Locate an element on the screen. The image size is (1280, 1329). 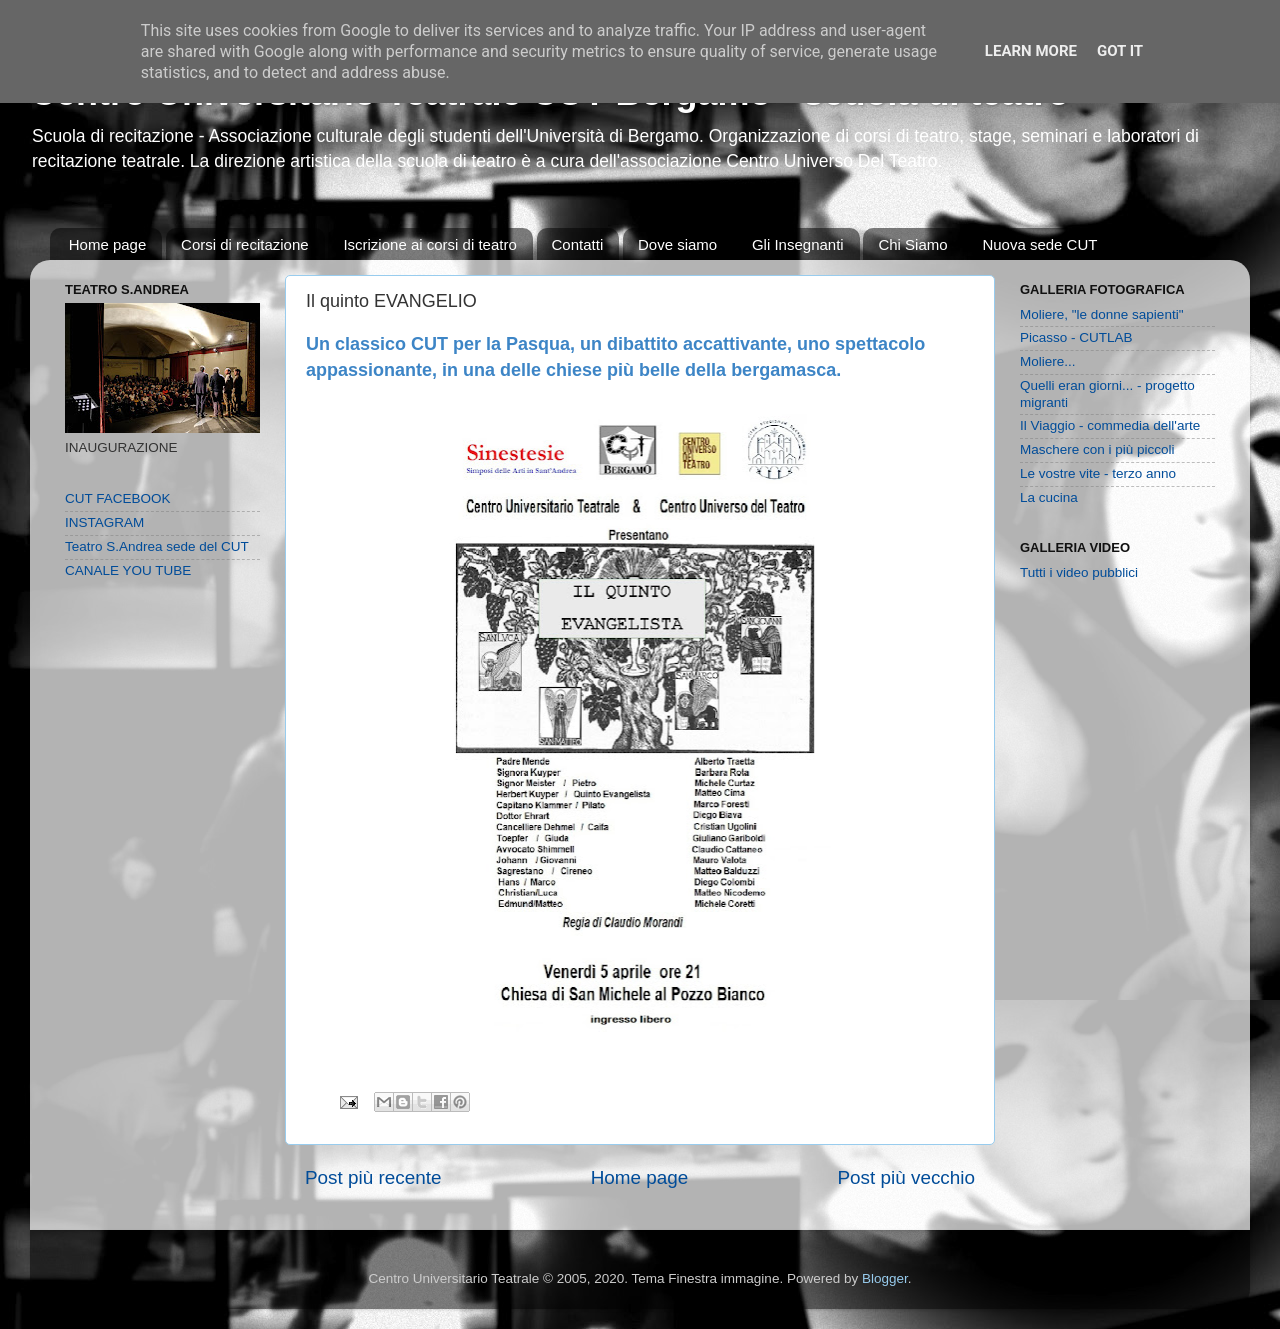
INSTAGRAM is located at coordinates (104, 522).